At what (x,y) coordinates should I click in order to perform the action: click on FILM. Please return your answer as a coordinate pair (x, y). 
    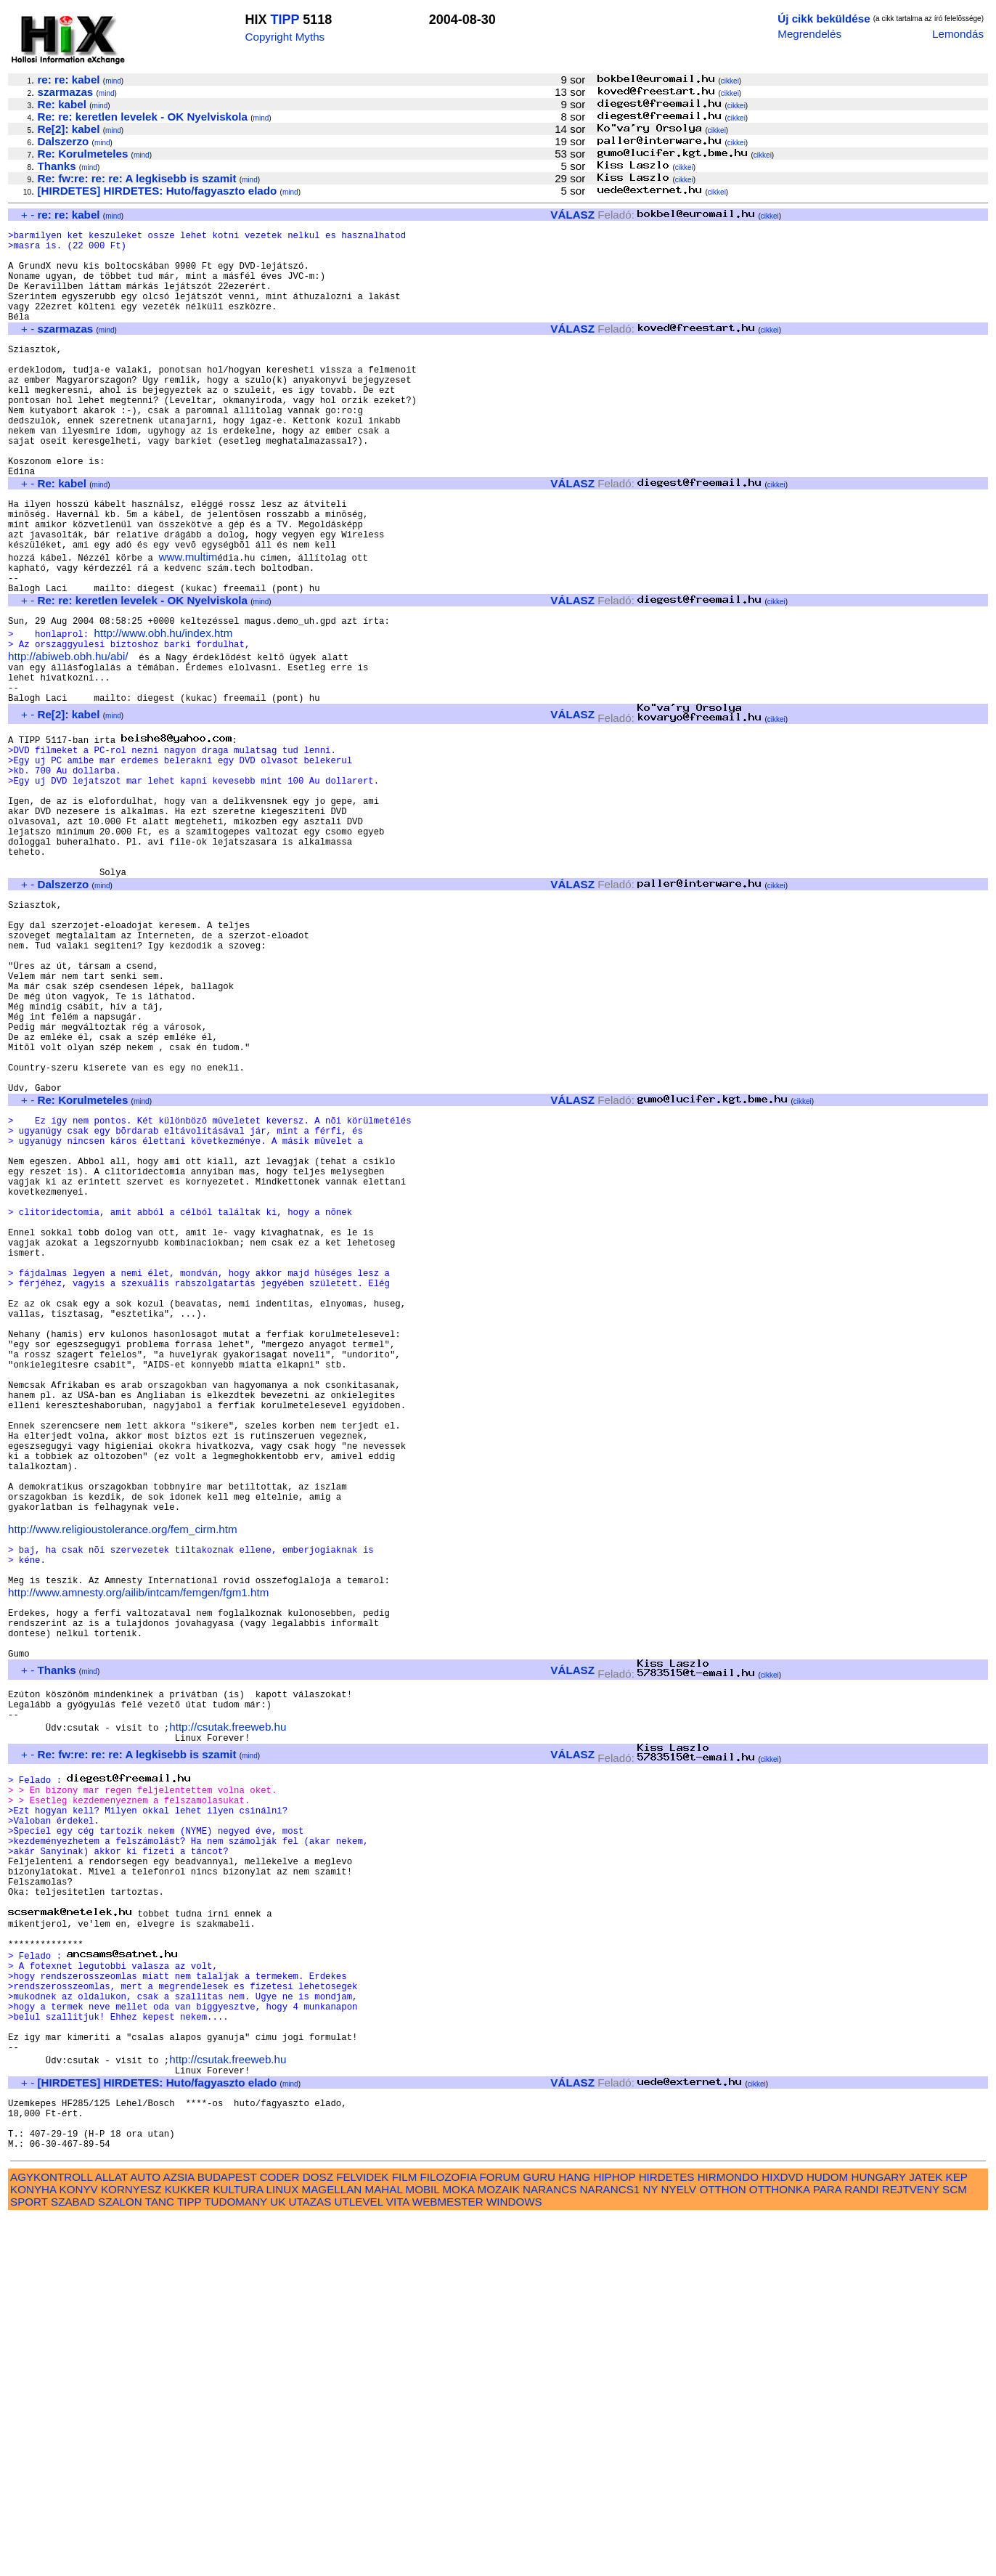
    Looking at the image, I should click on (404, 2535).